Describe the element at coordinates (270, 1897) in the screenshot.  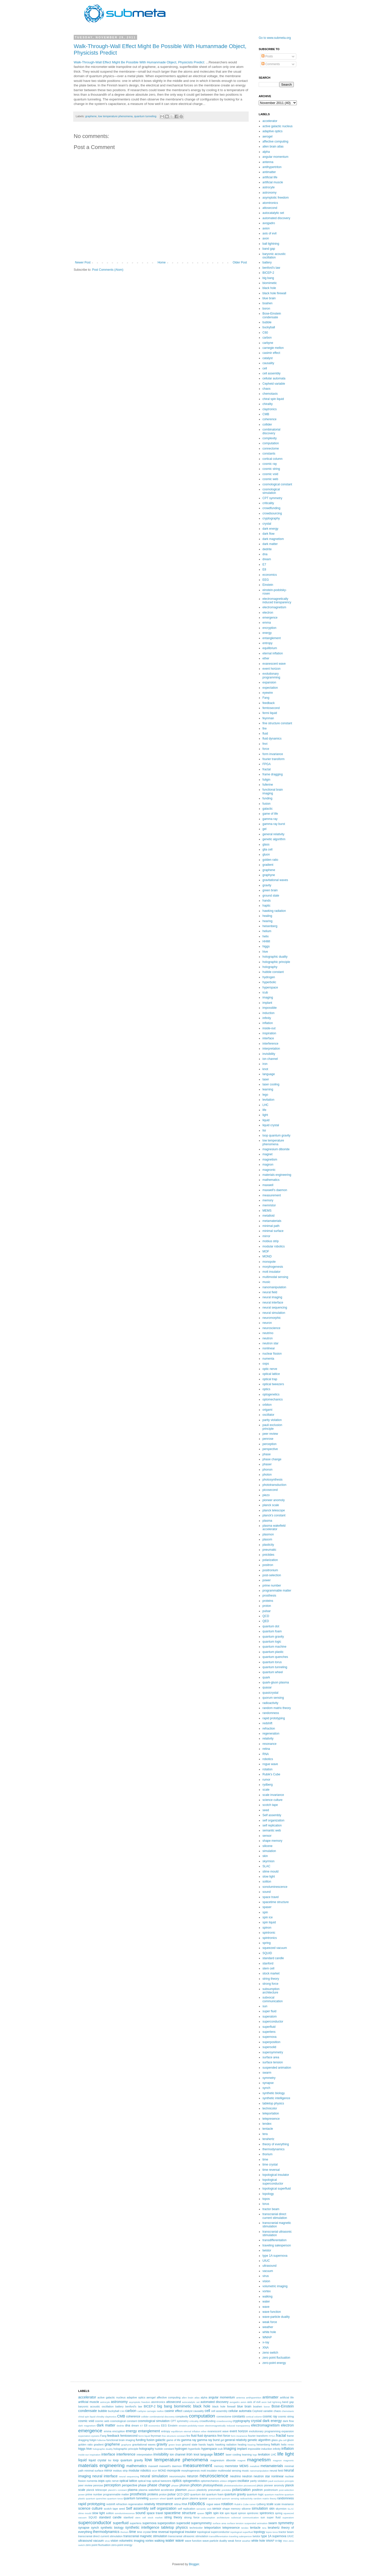
I see `space travel` at that location.